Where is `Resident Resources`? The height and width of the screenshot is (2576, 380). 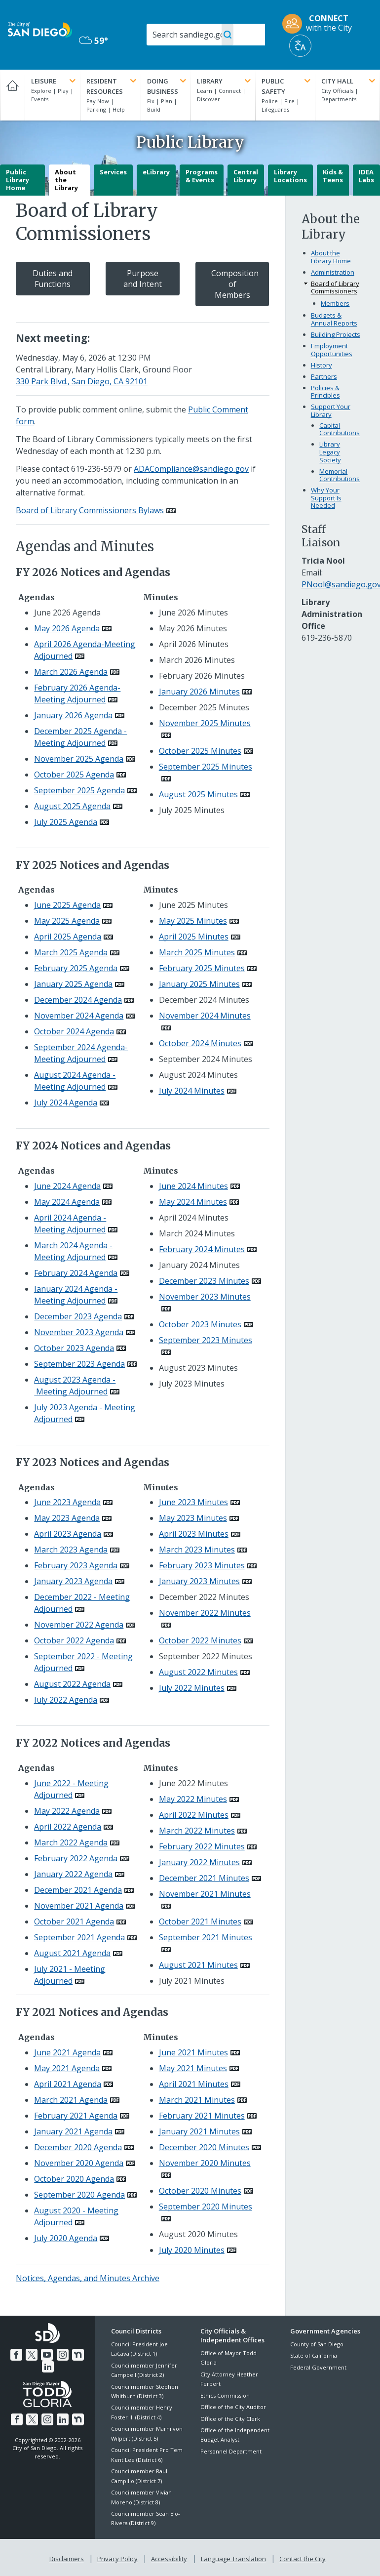
Resident Resources is located at coordinates (112, 86).